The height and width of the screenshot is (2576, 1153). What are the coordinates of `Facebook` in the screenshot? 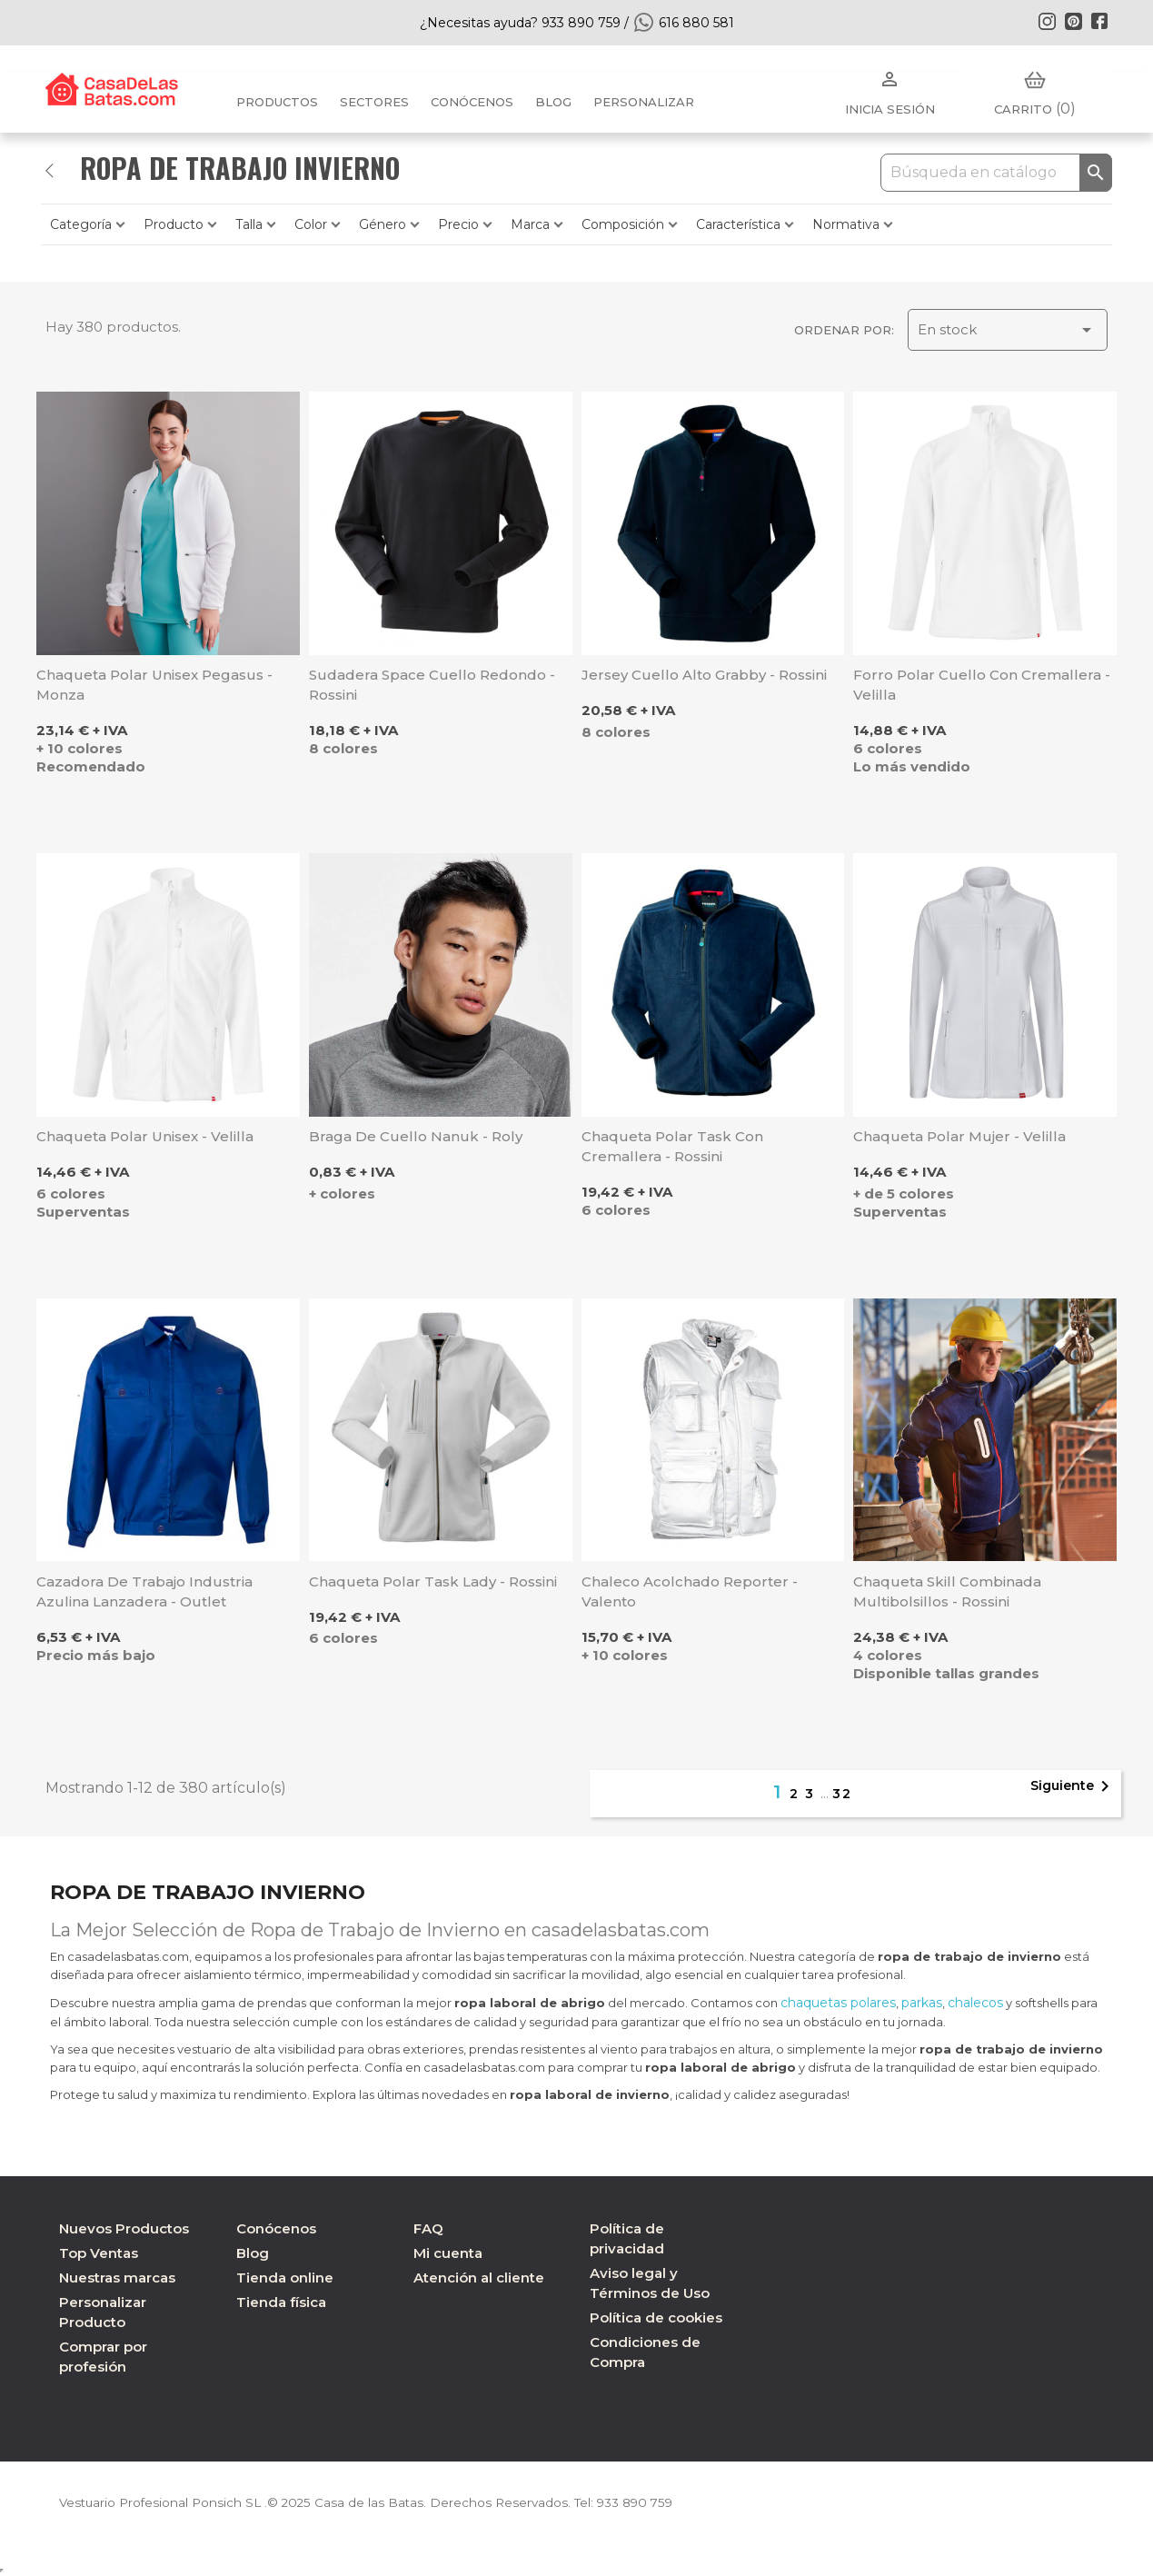 It's located at (1099, 21).